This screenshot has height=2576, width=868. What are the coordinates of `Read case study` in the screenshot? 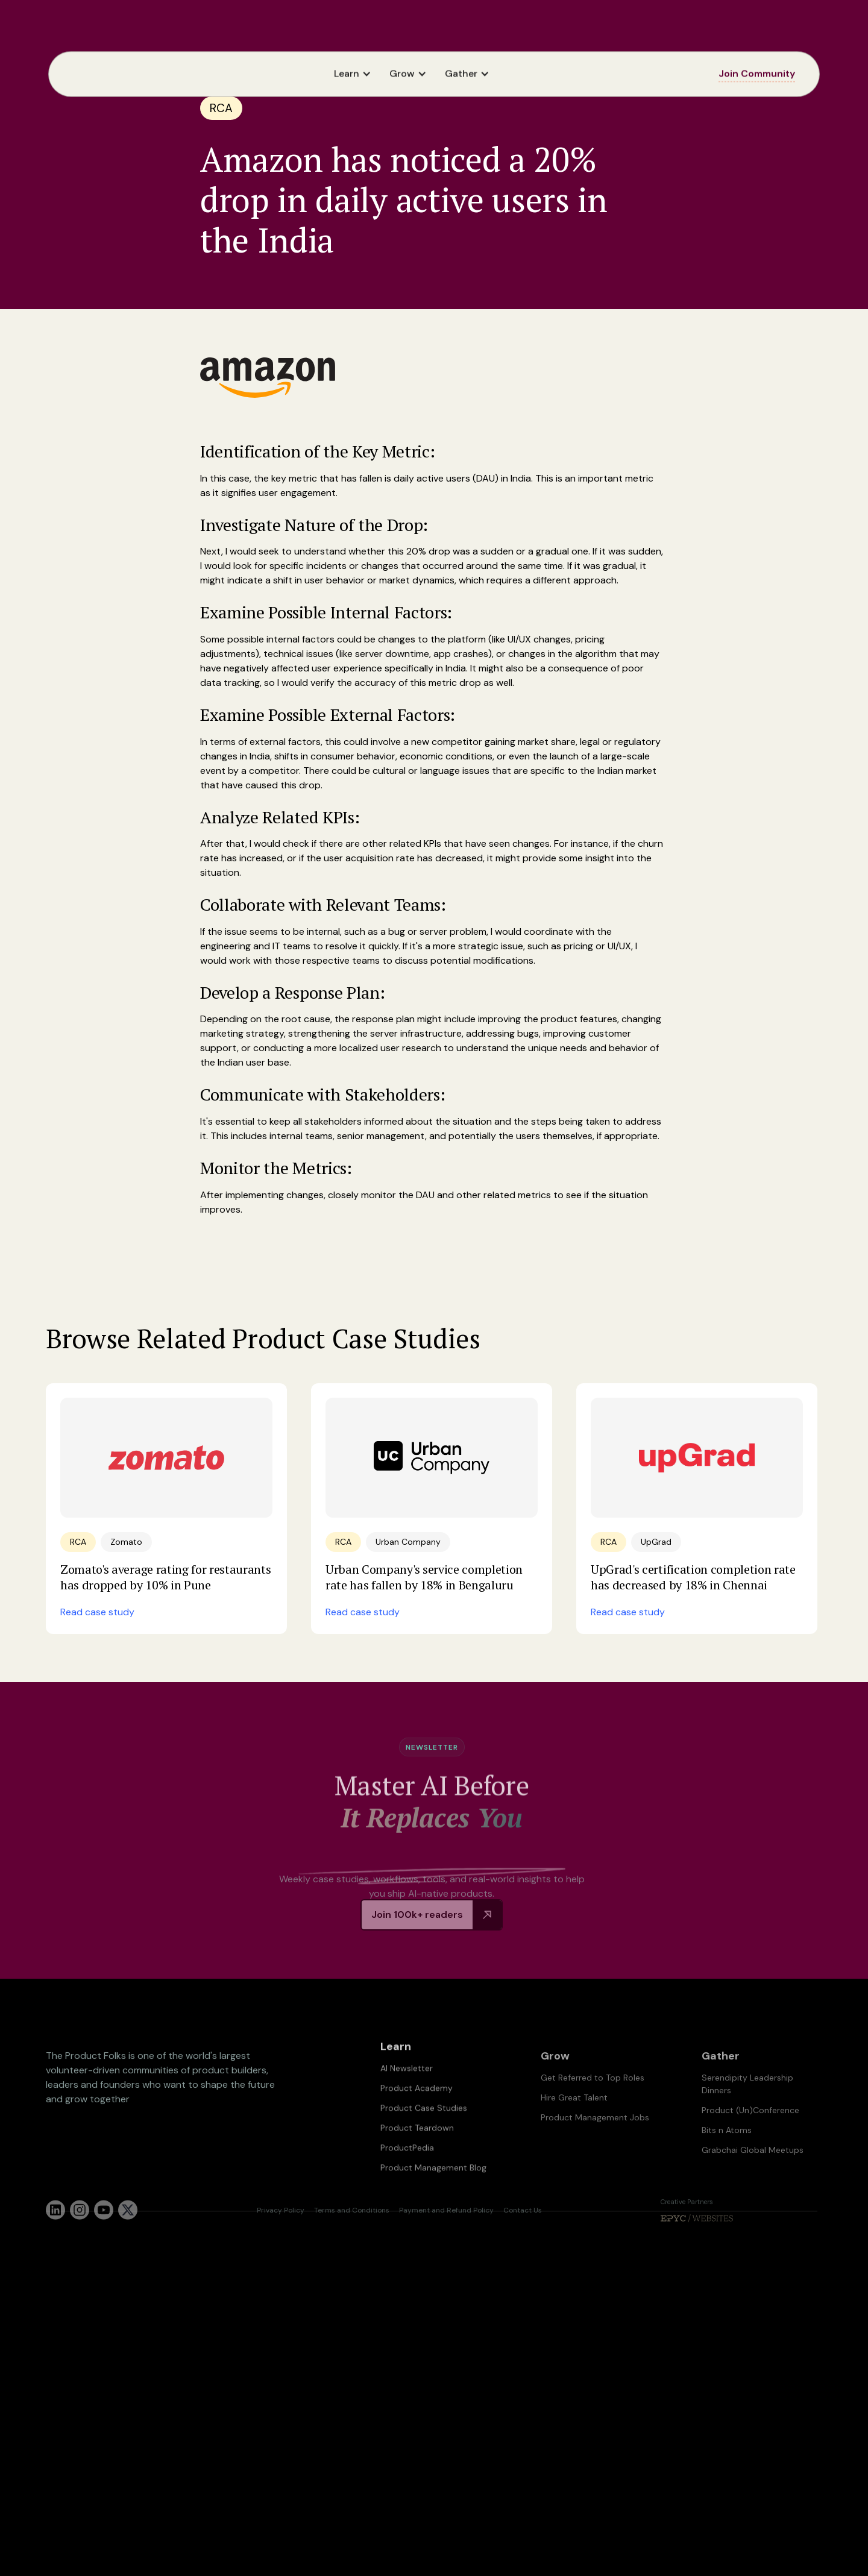 It's located at (97, 1612).